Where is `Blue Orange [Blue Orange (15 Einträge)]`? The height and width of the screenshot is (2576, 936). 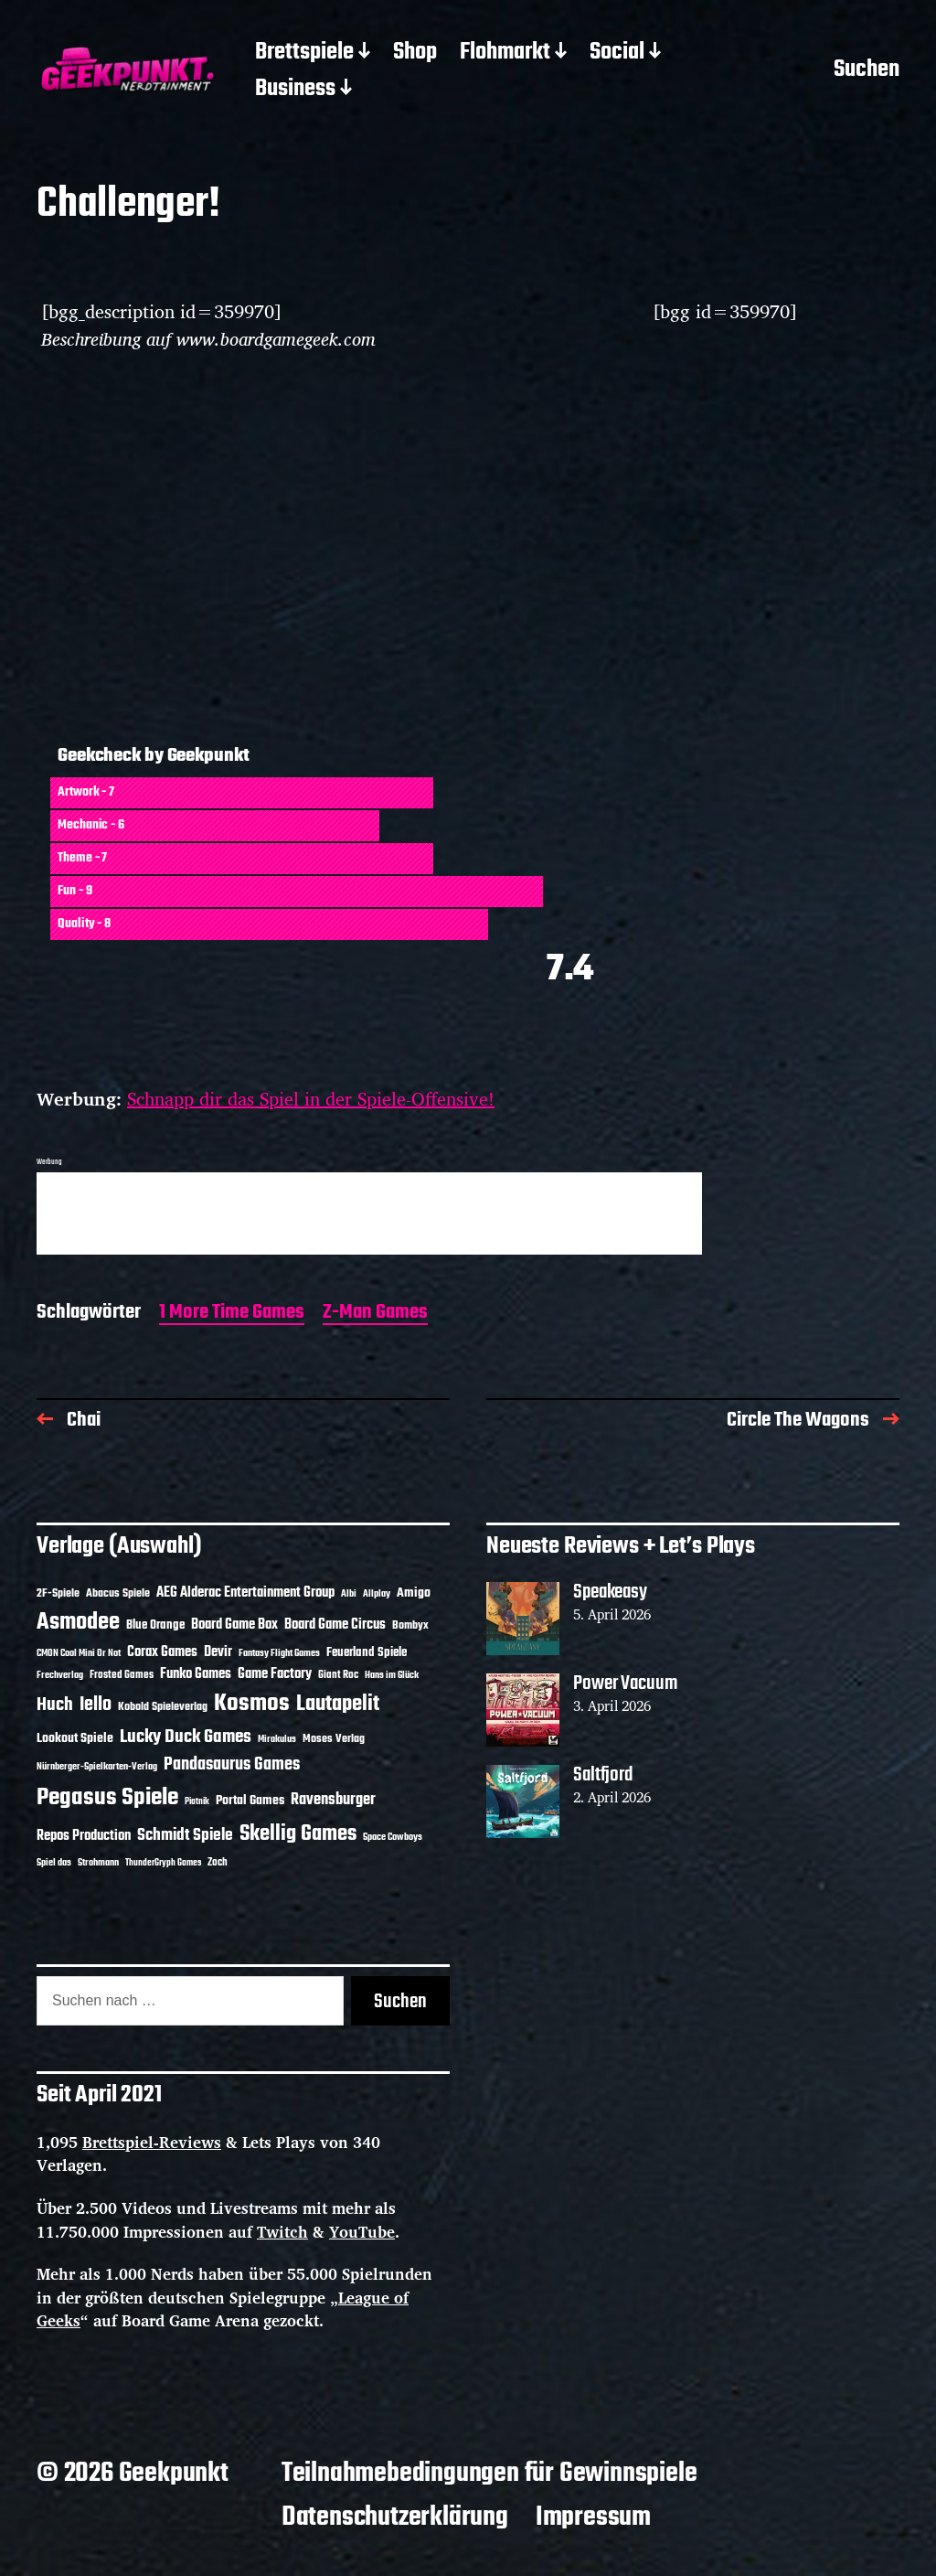 Blue Orange [Blue Orange (15 Einträge)] is located at coordinates (155, 1625).